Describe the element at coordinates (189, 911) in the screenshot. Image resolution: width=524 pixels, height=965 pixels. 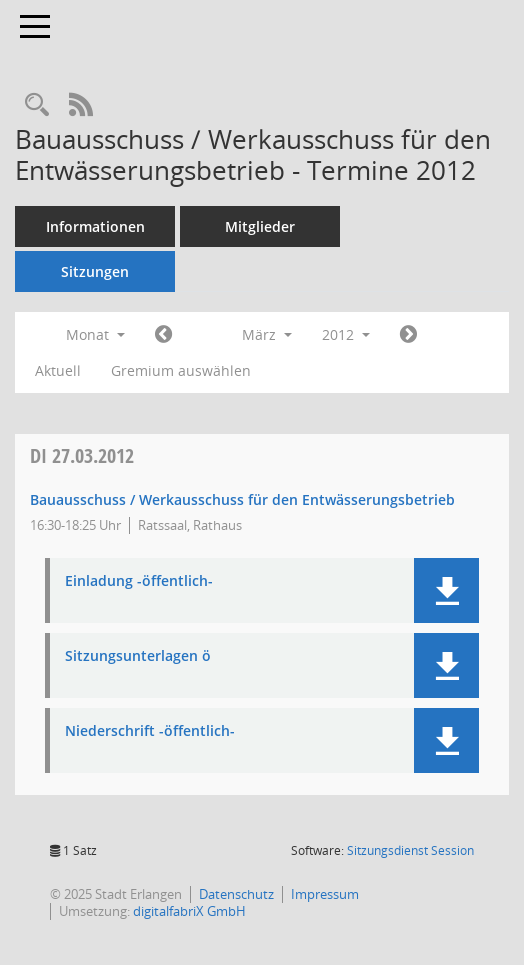
I see `digitalfabriX GmbH` at that location.